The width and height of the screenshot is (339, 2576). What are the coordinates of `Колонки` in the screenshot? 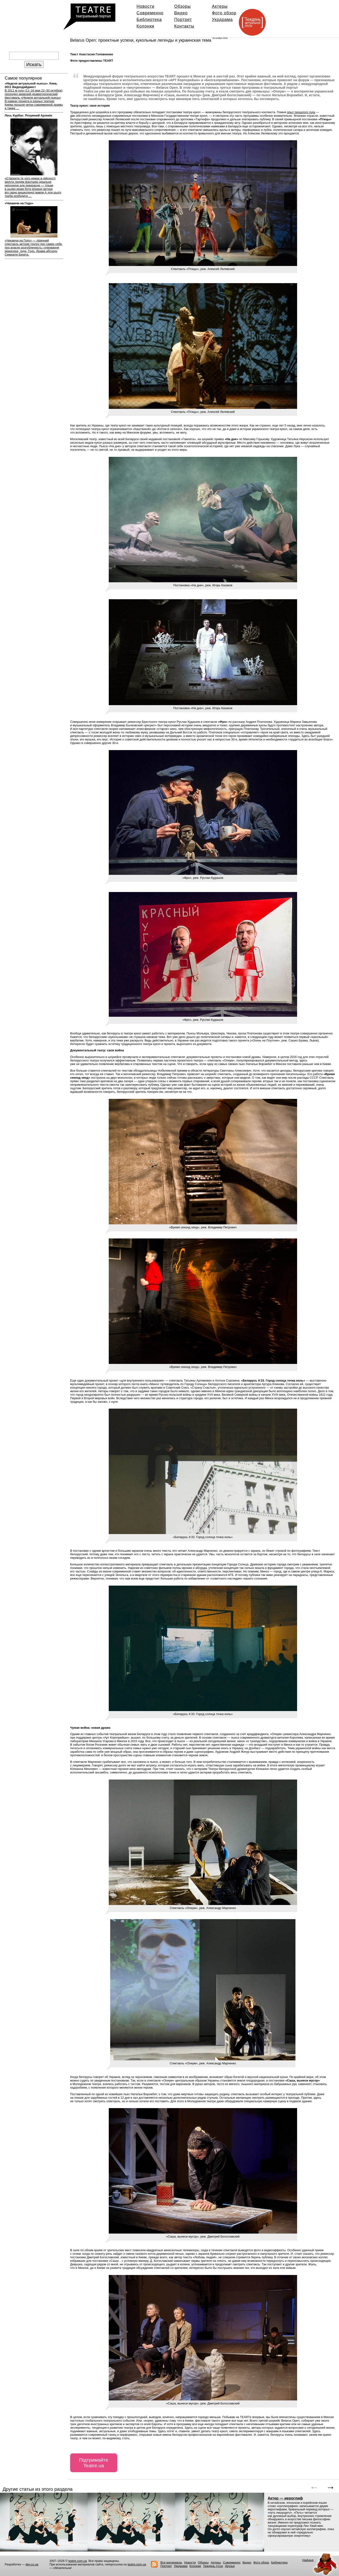 It's located at (145, 26).